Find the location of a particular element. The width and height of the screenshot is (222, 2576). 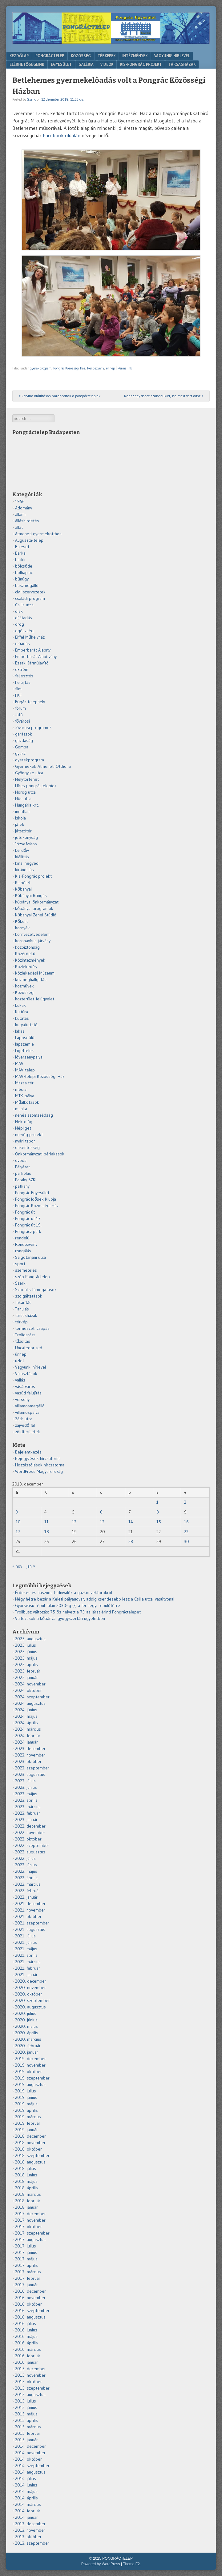

Gyöngyike utca is located at coordinates (29, 773).